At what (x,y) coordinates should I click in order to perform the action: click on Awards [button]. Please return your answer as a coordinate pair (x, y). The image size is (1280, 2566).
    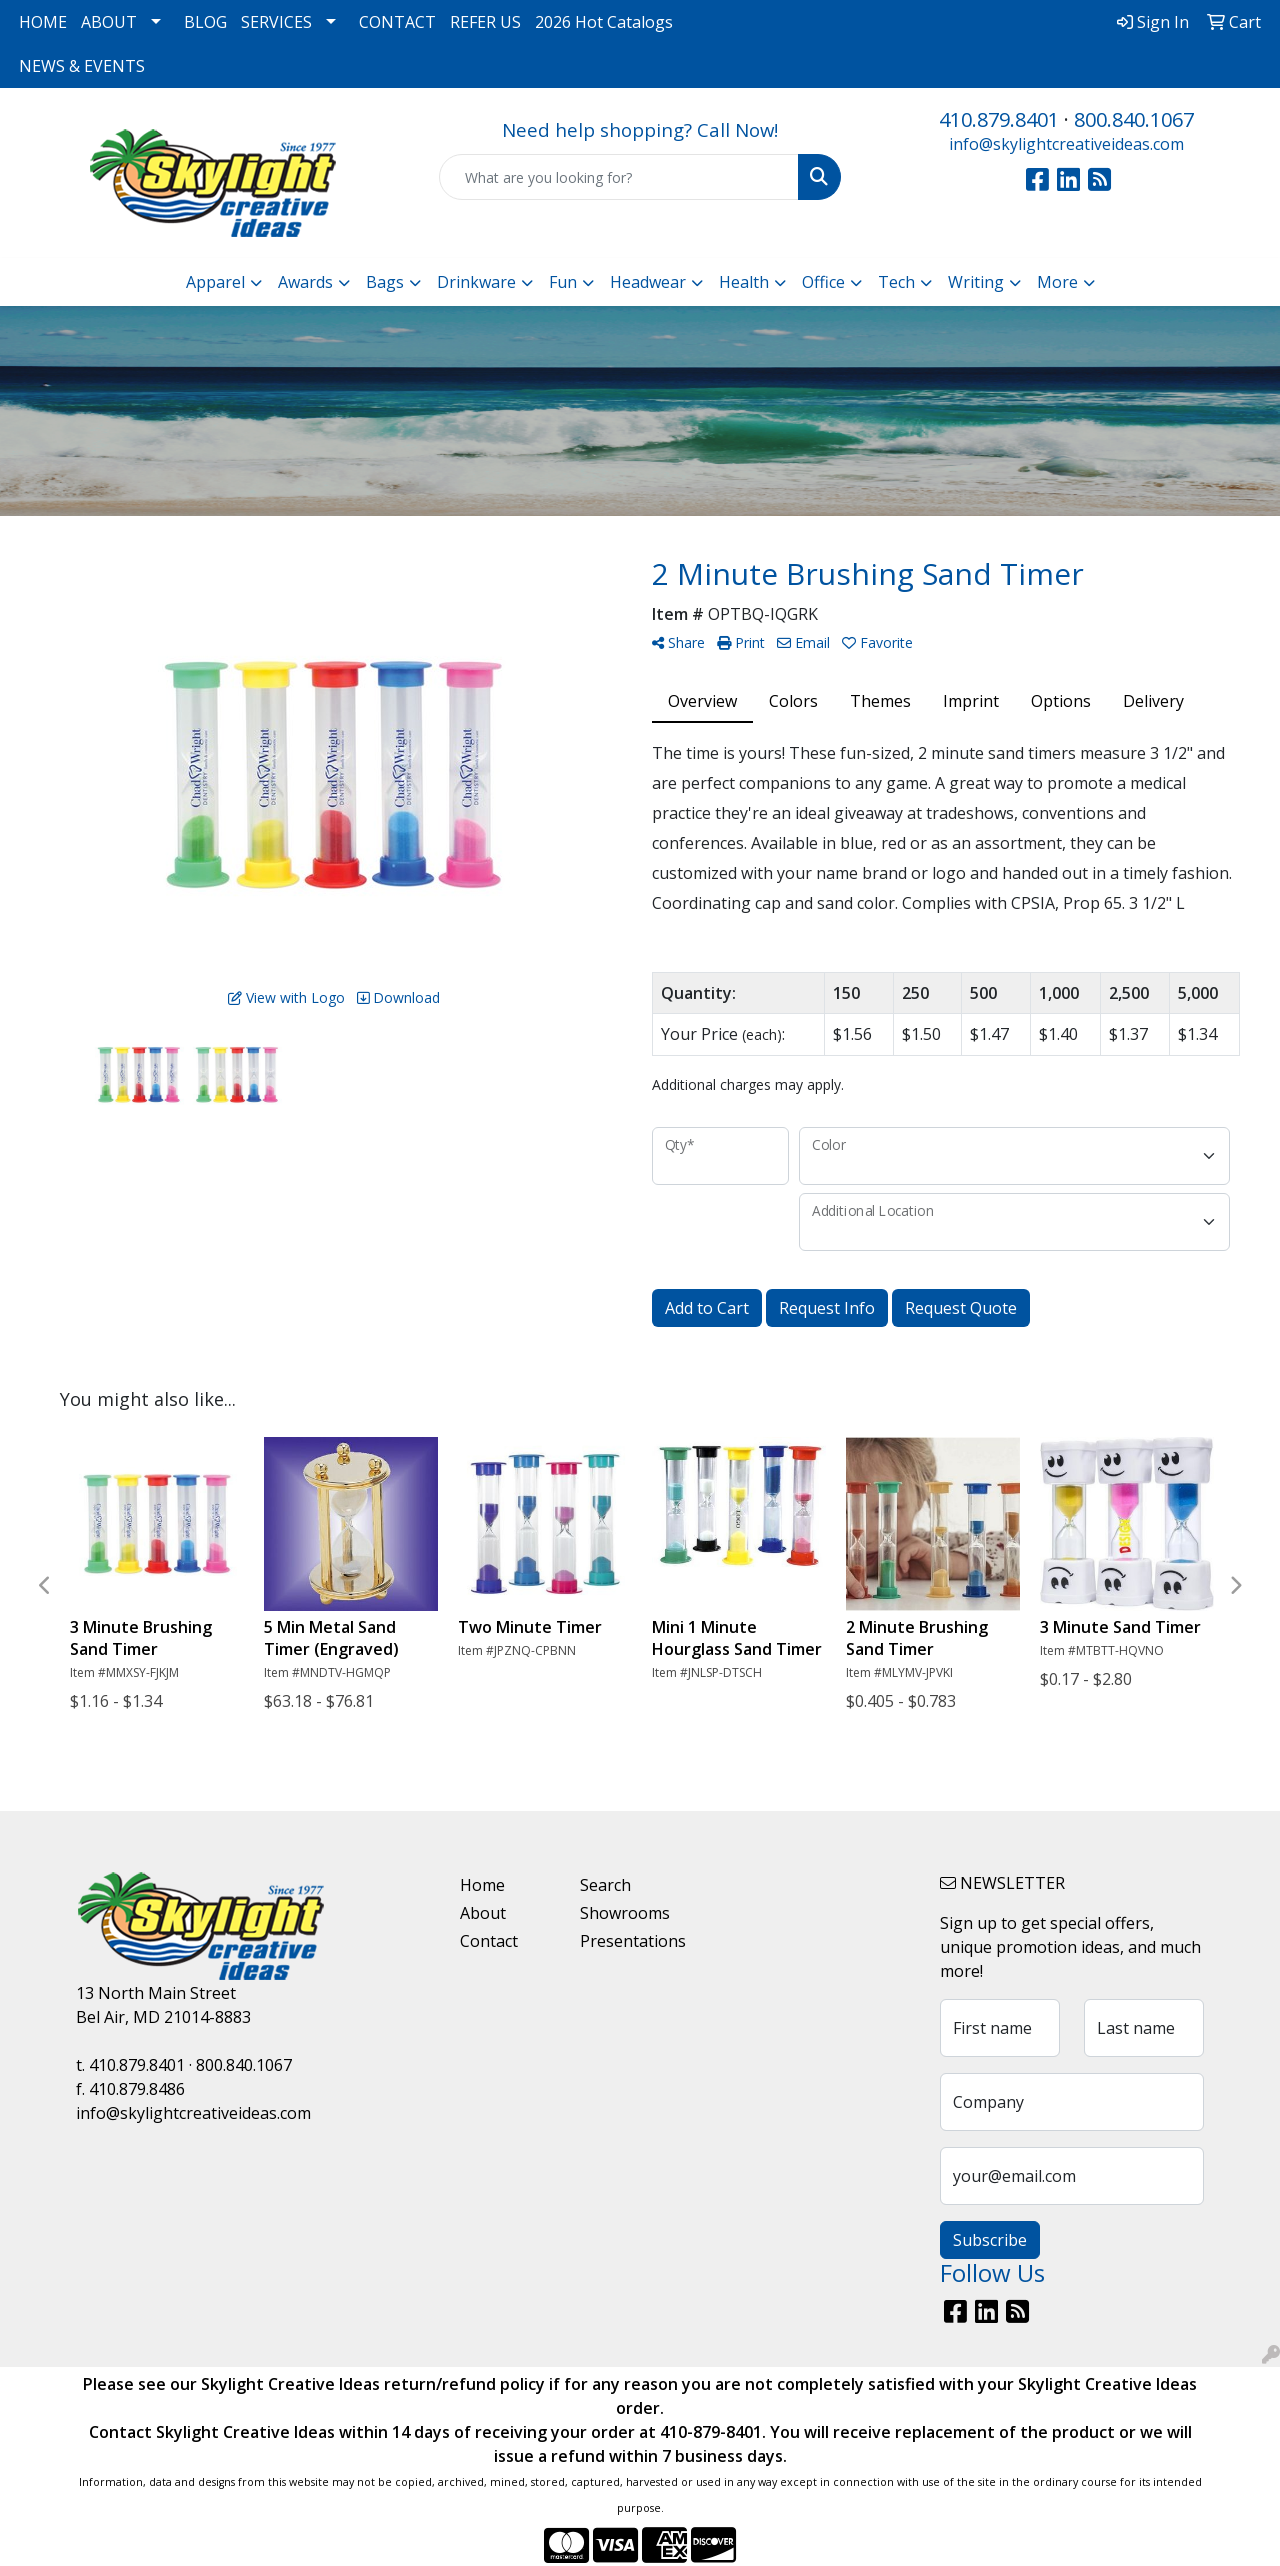
    Looking at the image, I should click on (305, 282).